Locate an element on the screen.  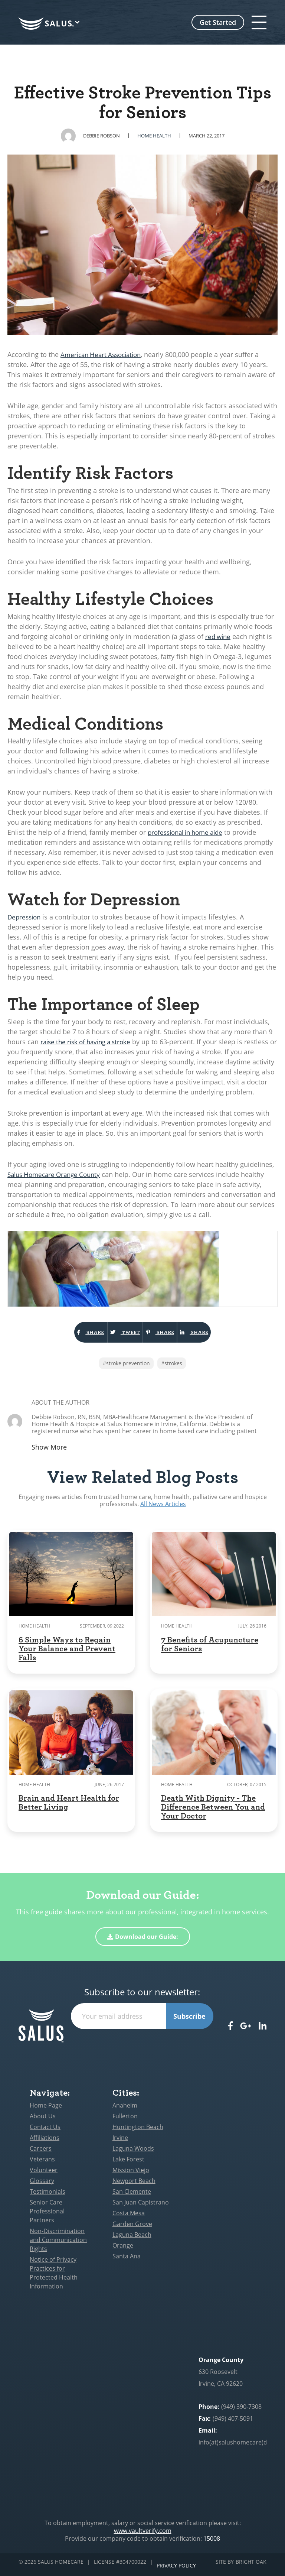
www.vaultverify.com is located at coordinates (142, 2536).